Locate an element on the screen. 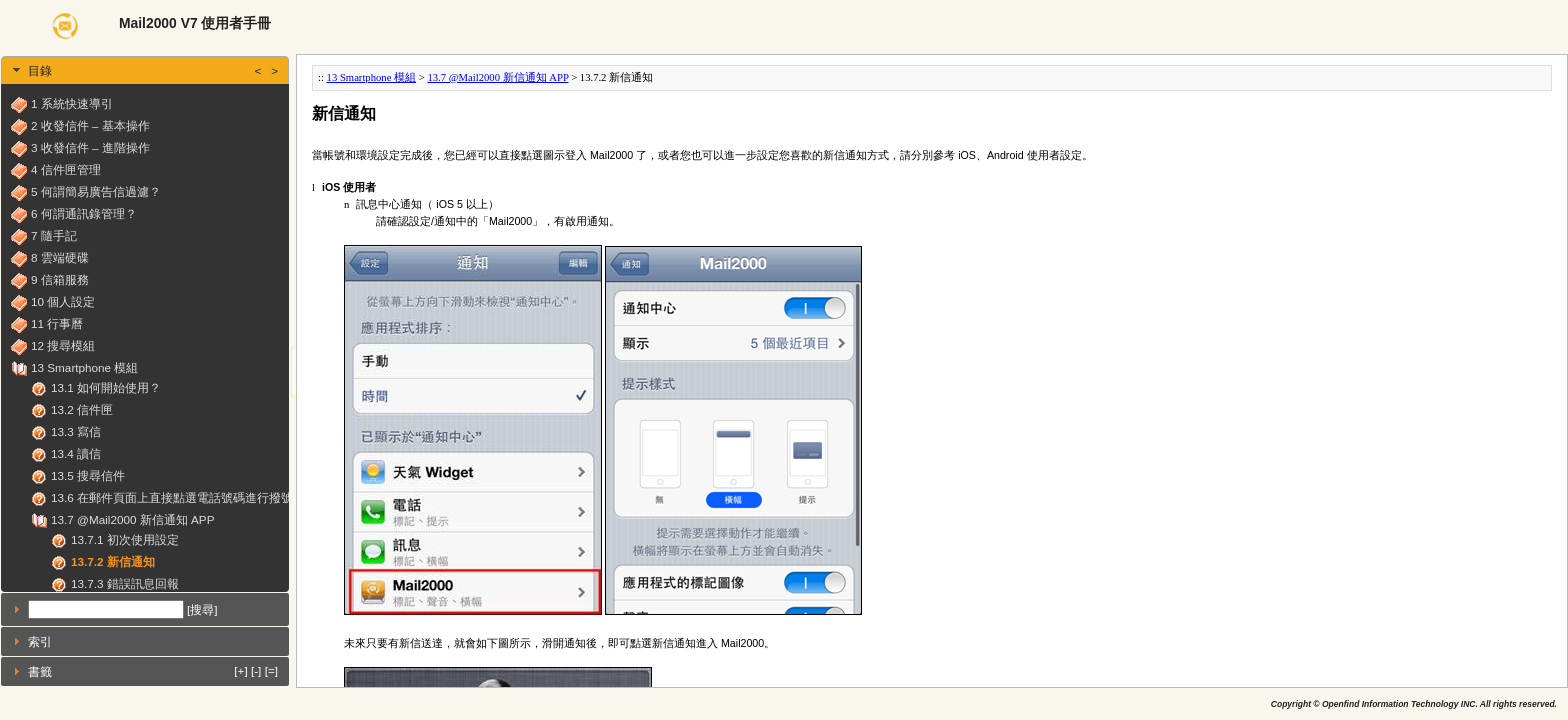 This screenshot has width=1568, height=720. 13.6 在郵件頁面上直接點選電話號碼進行撥號 is located at coordinates (172, 497).